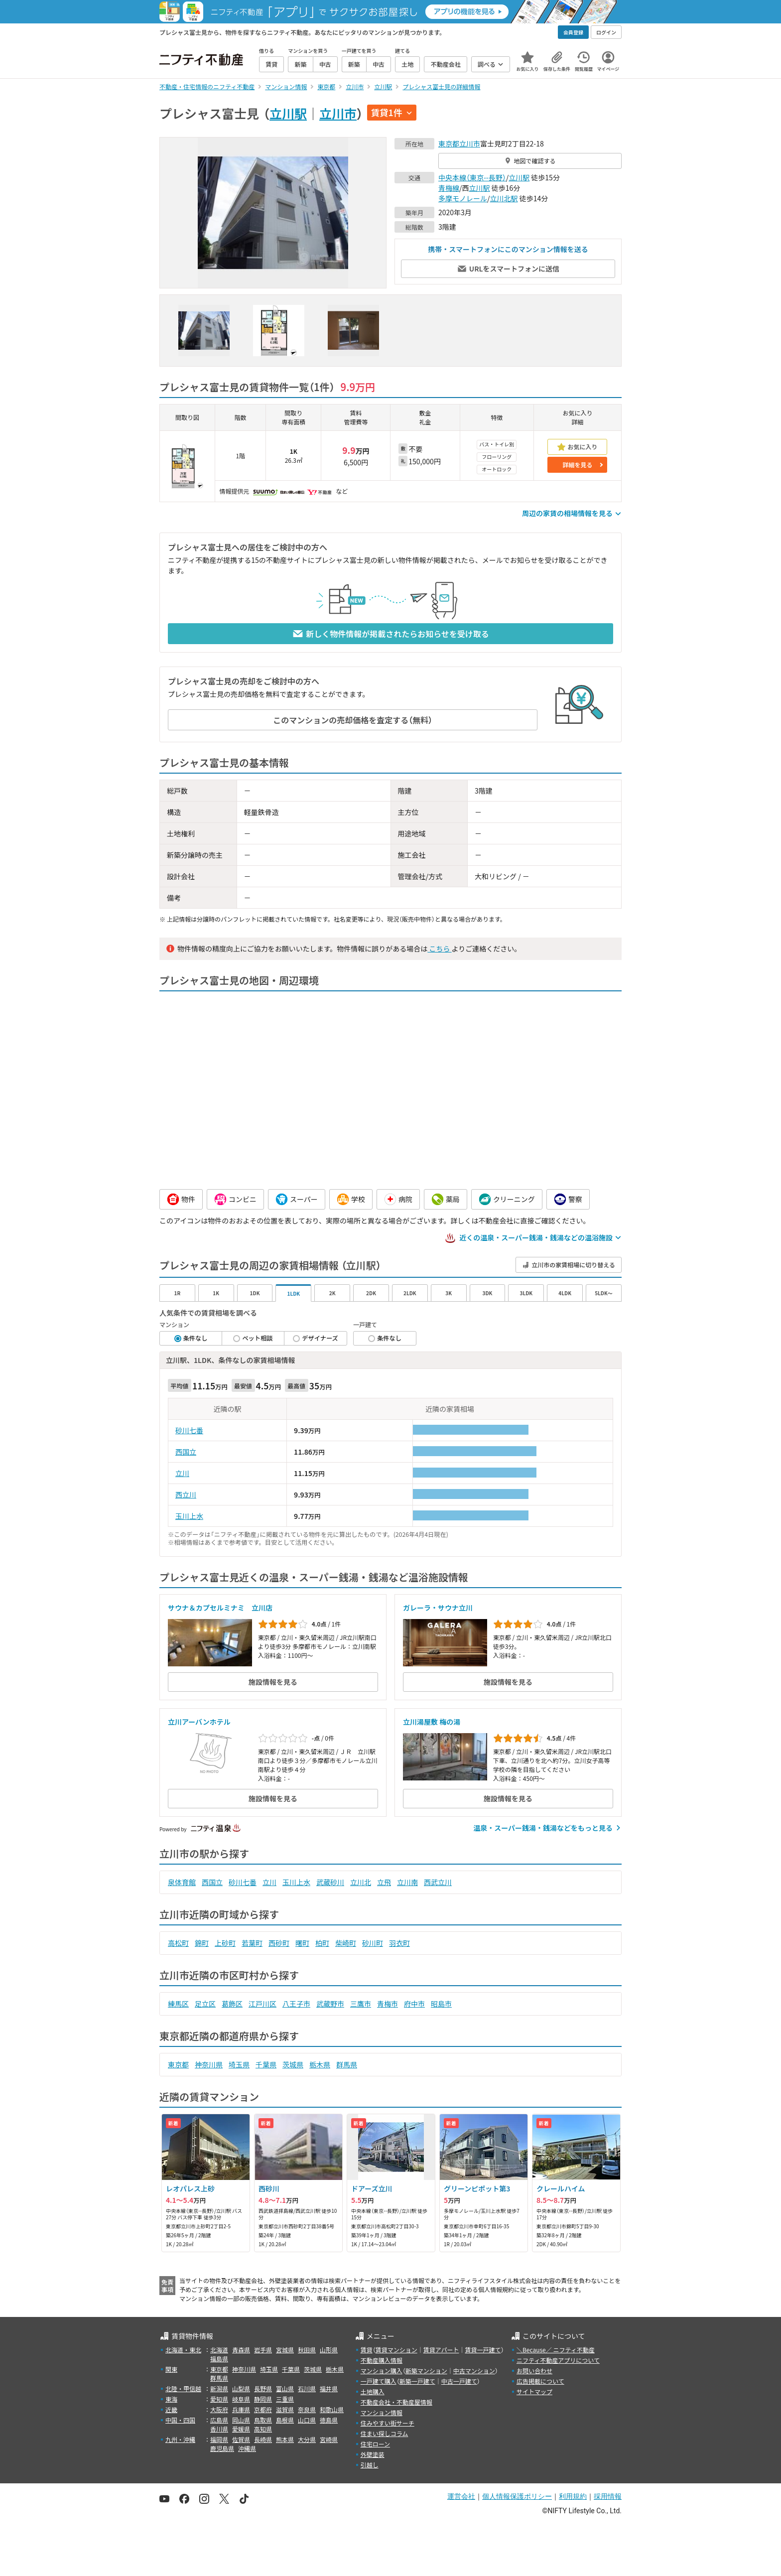 The image size is (781, 2576). Describe the element at coordinates (319, 2064) in the screenshot. I see `栃木県` at that location.